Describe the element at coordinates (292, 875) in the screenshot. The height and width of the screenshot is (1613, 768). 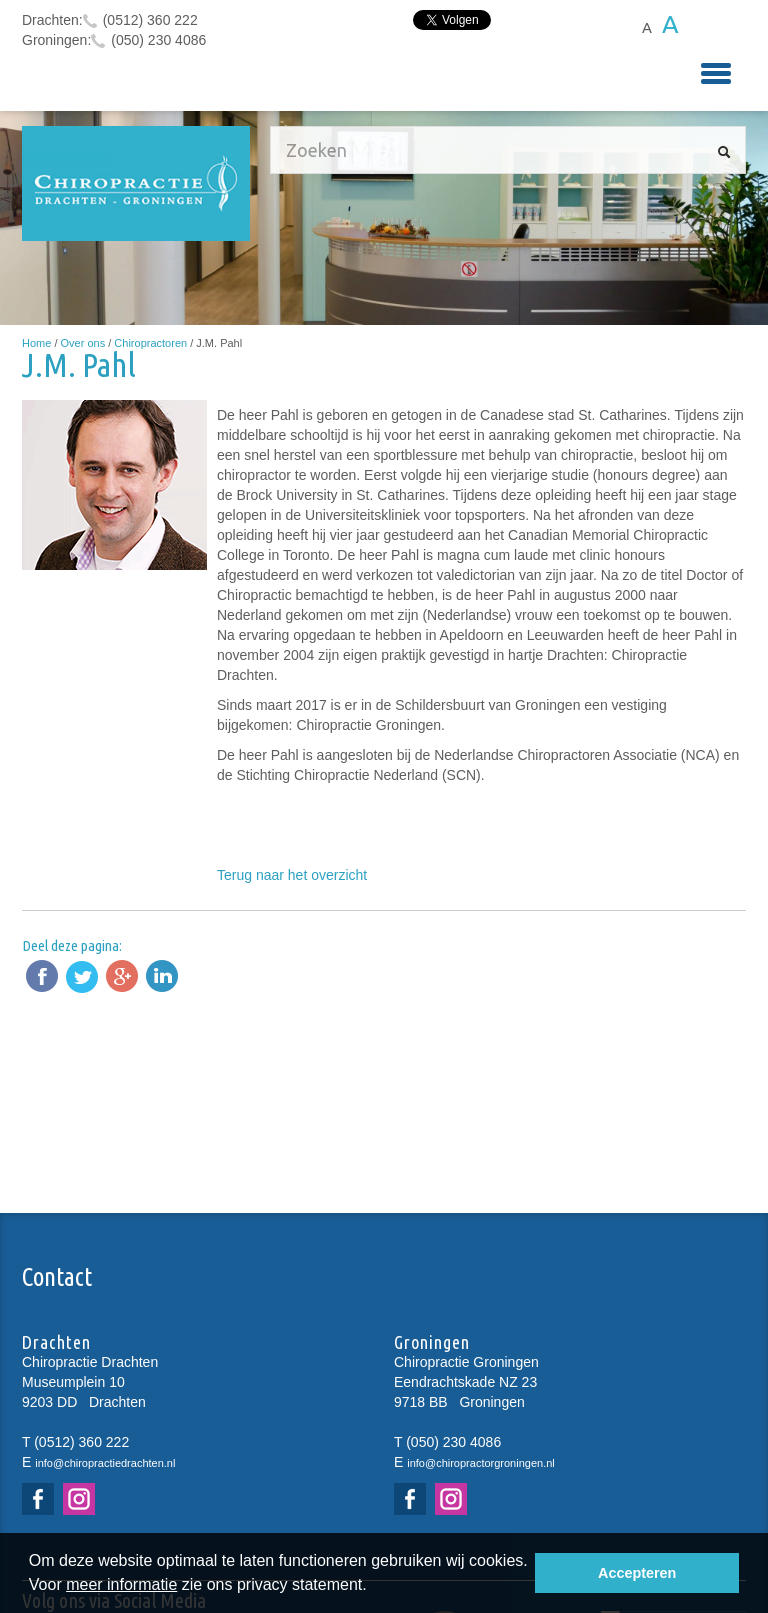
I see `Terug naar het overzicht` at that location.